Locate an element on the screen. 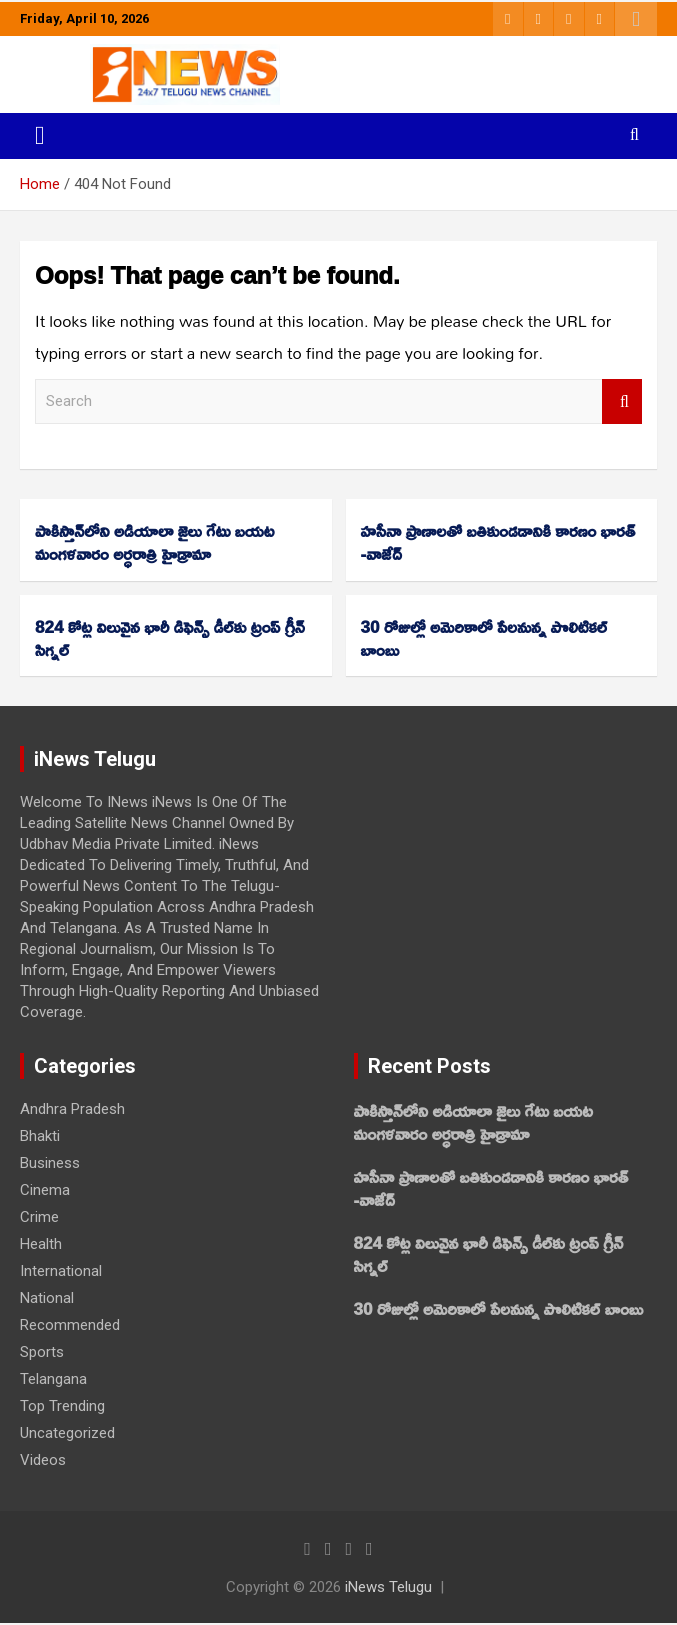 The image size is (677, 1625). Telangana is located at coordinates (53, 1379).